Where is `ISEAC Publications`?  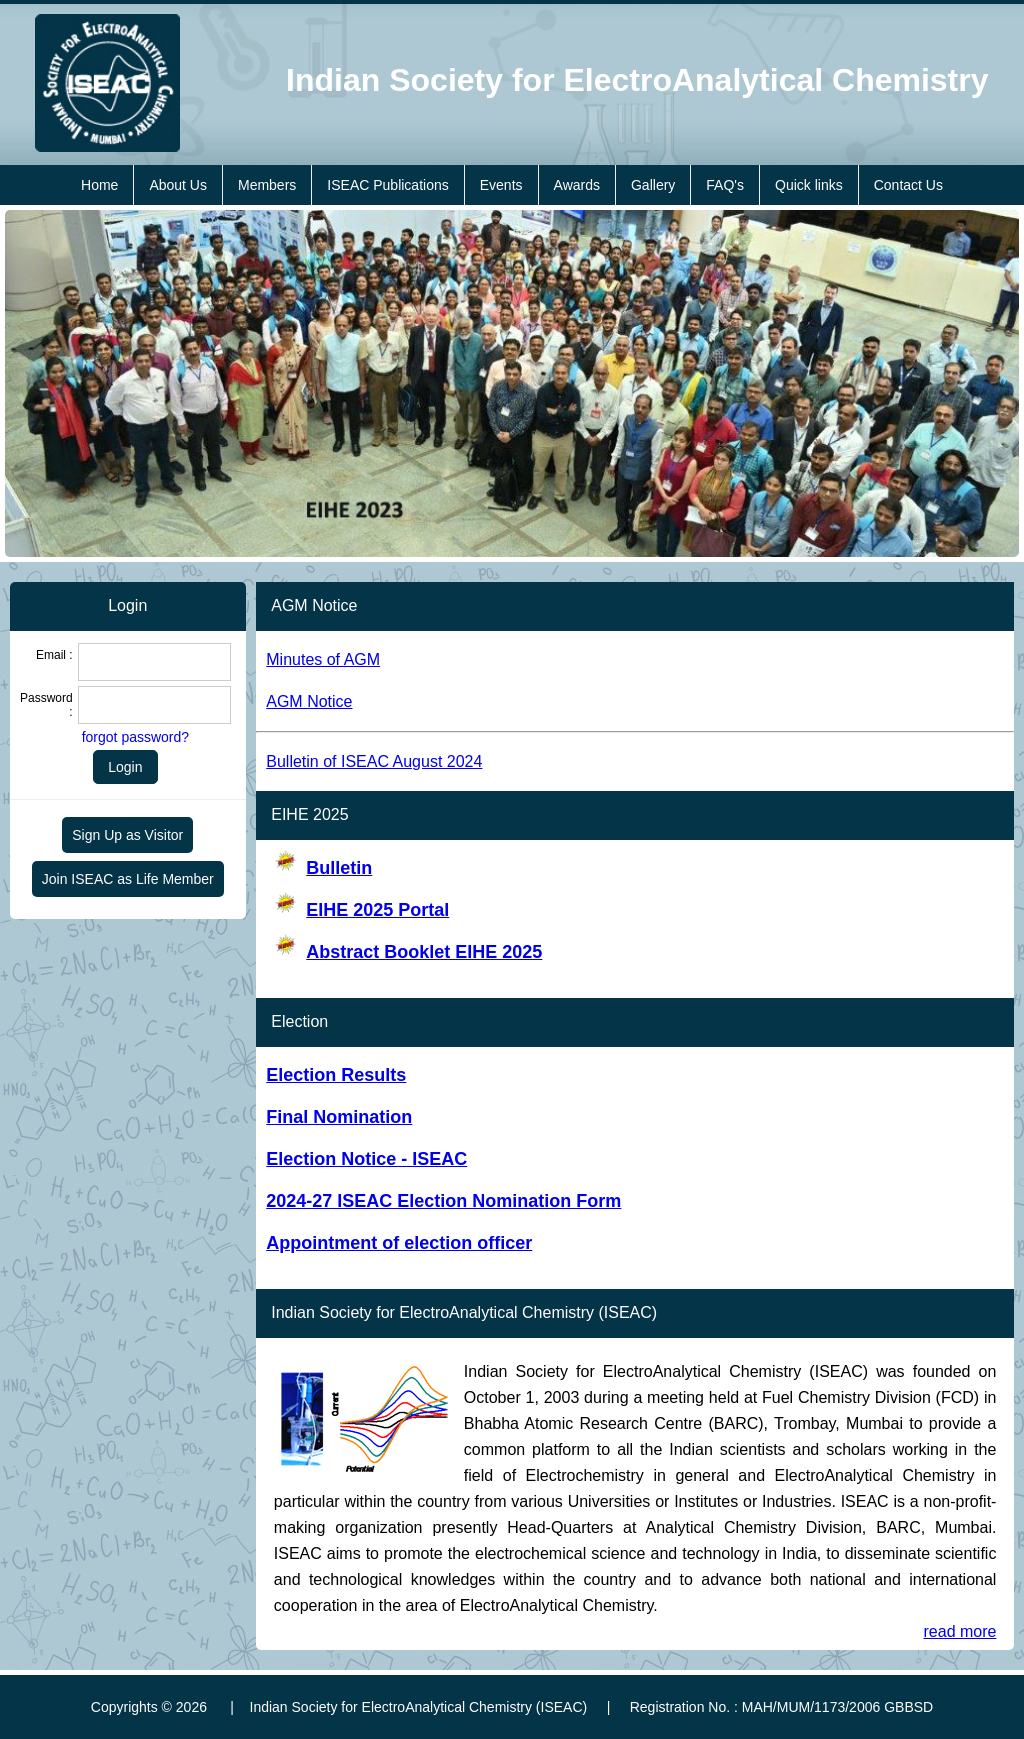 ISEAC Publications is located at coordinates (387, 185).